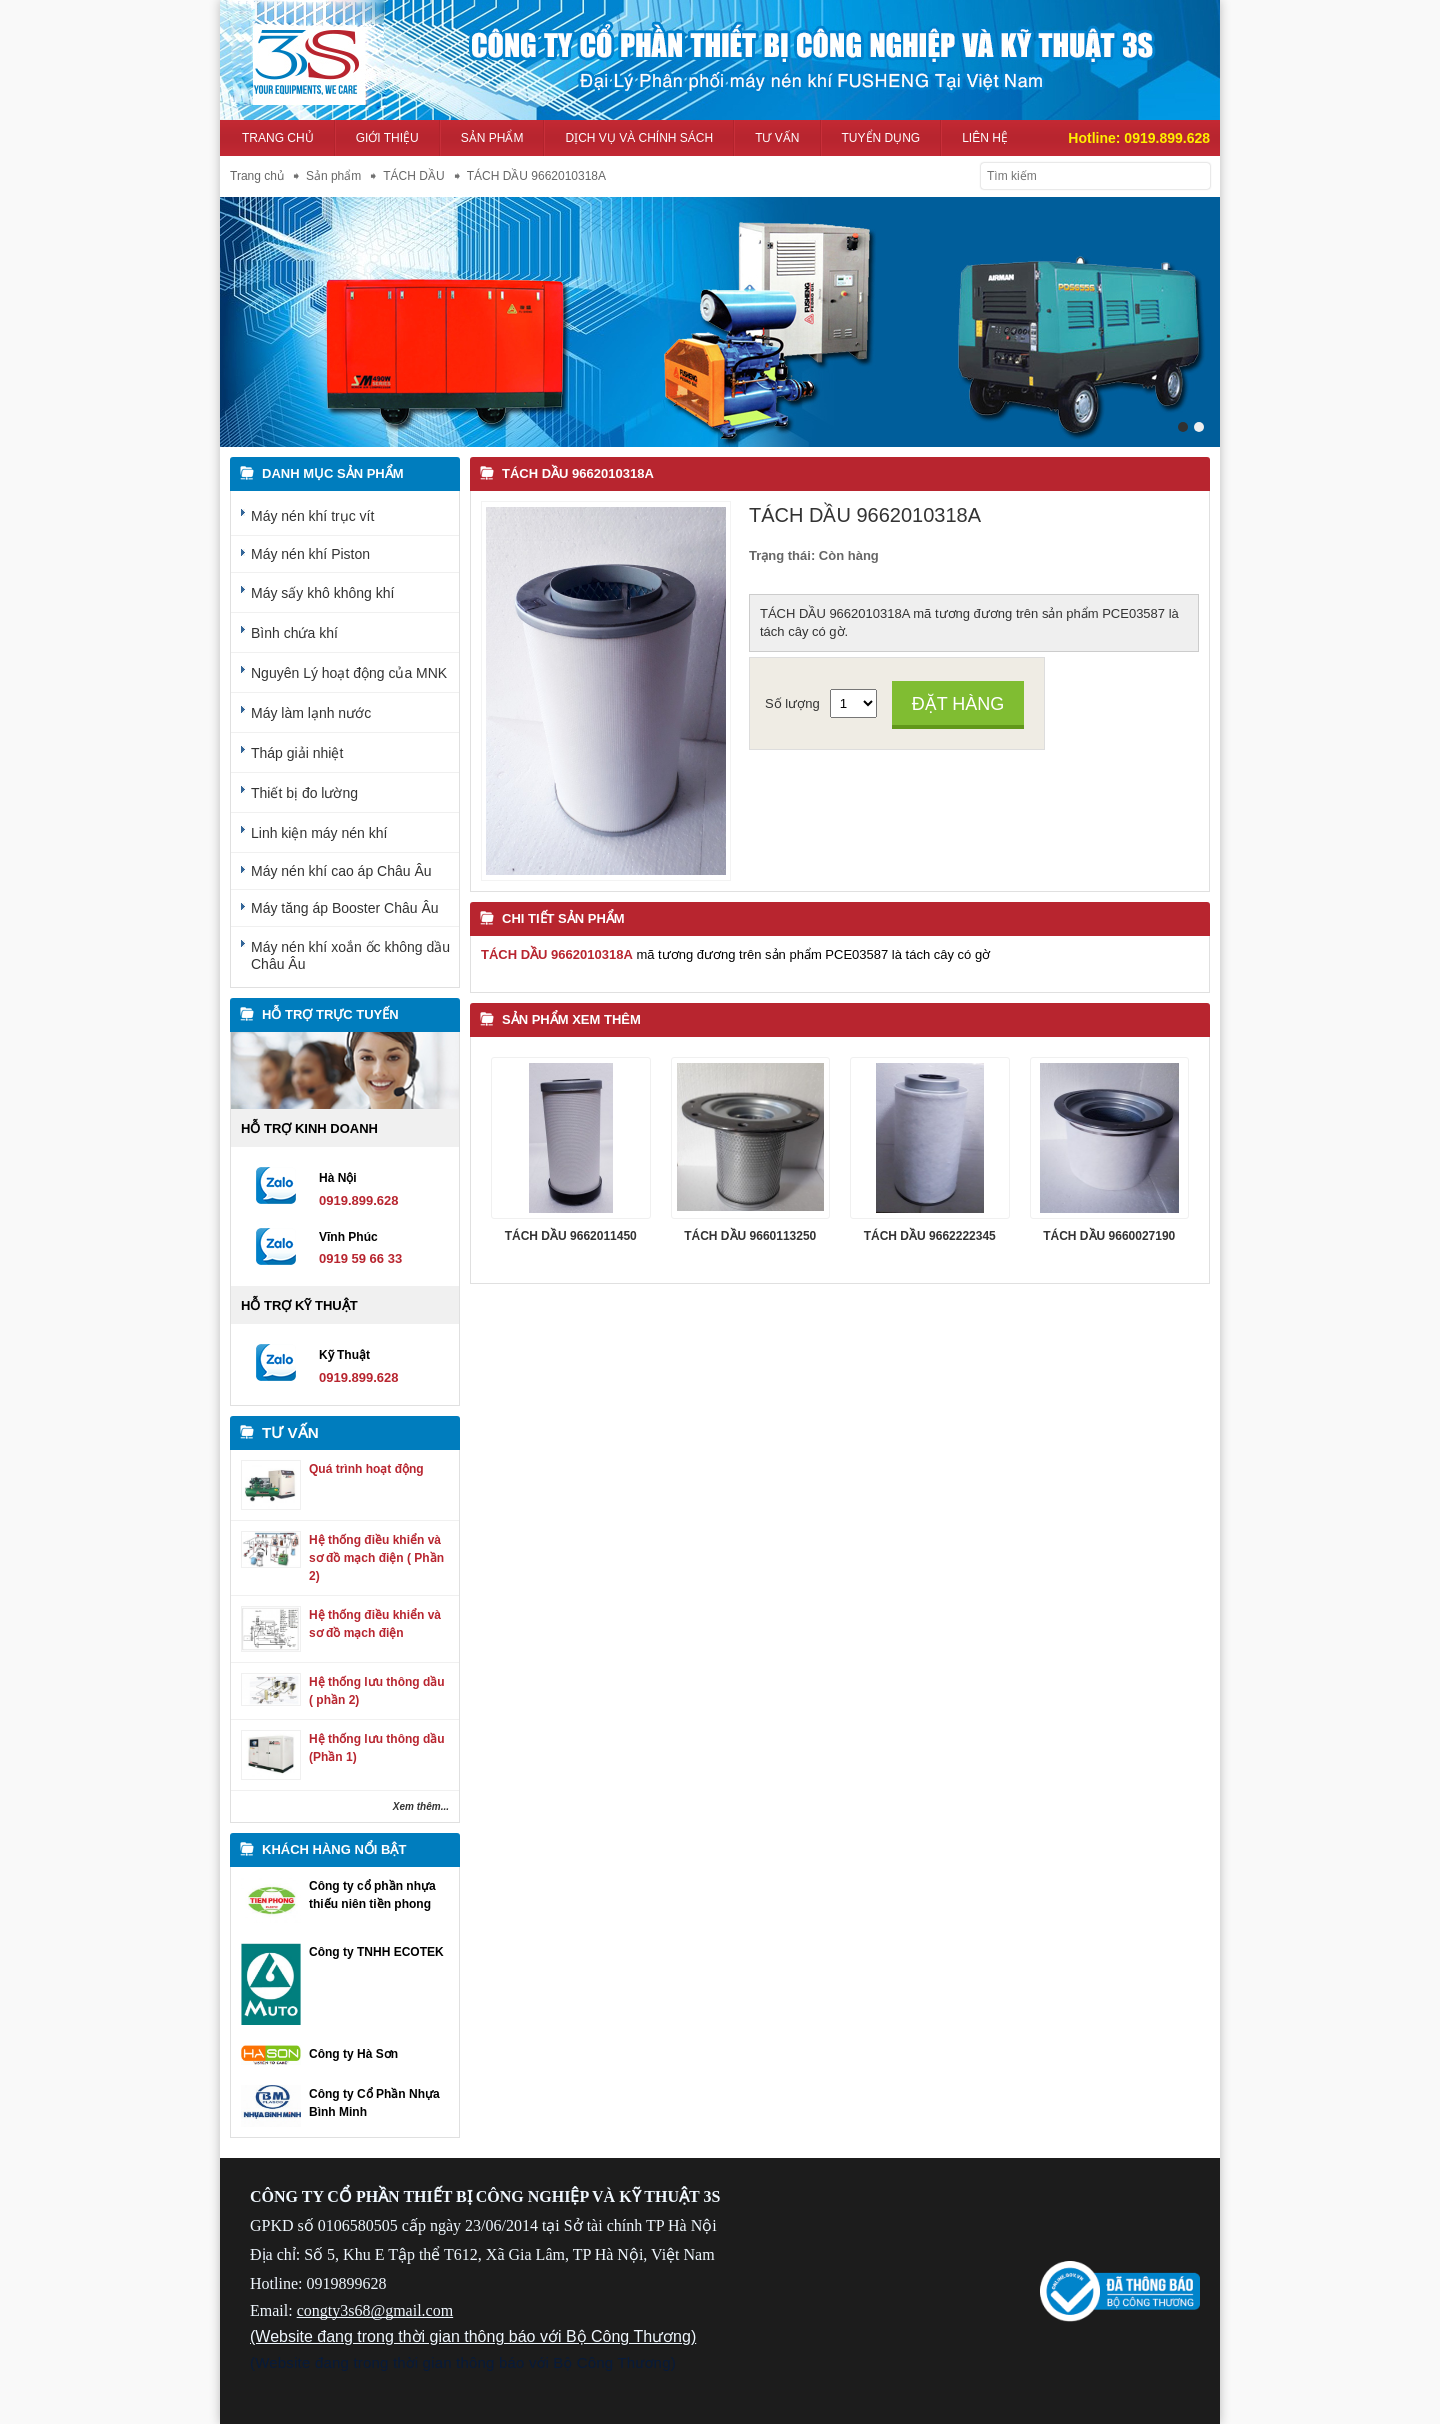 The width and height of the screenshot is (1440, 2424). Describe the element at coordinates (750, 1236) in the screenshot. I see `TÁCH DẦU 9660113250` at that location.